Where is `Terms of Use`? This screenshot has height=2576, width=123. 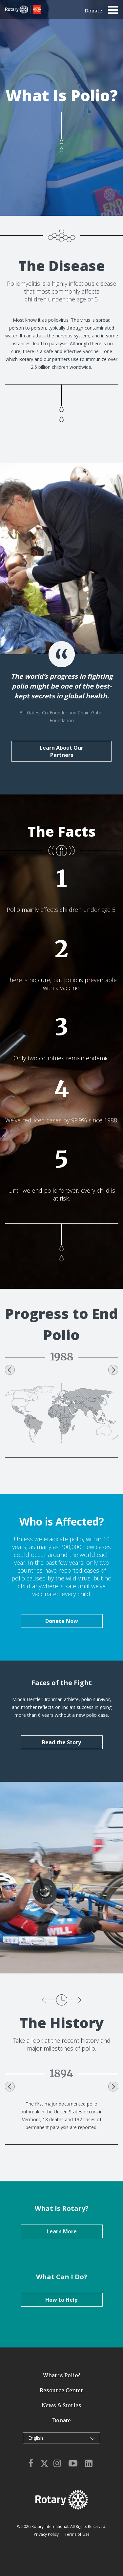 Terms of Use is located at coordinates (77, 2534).